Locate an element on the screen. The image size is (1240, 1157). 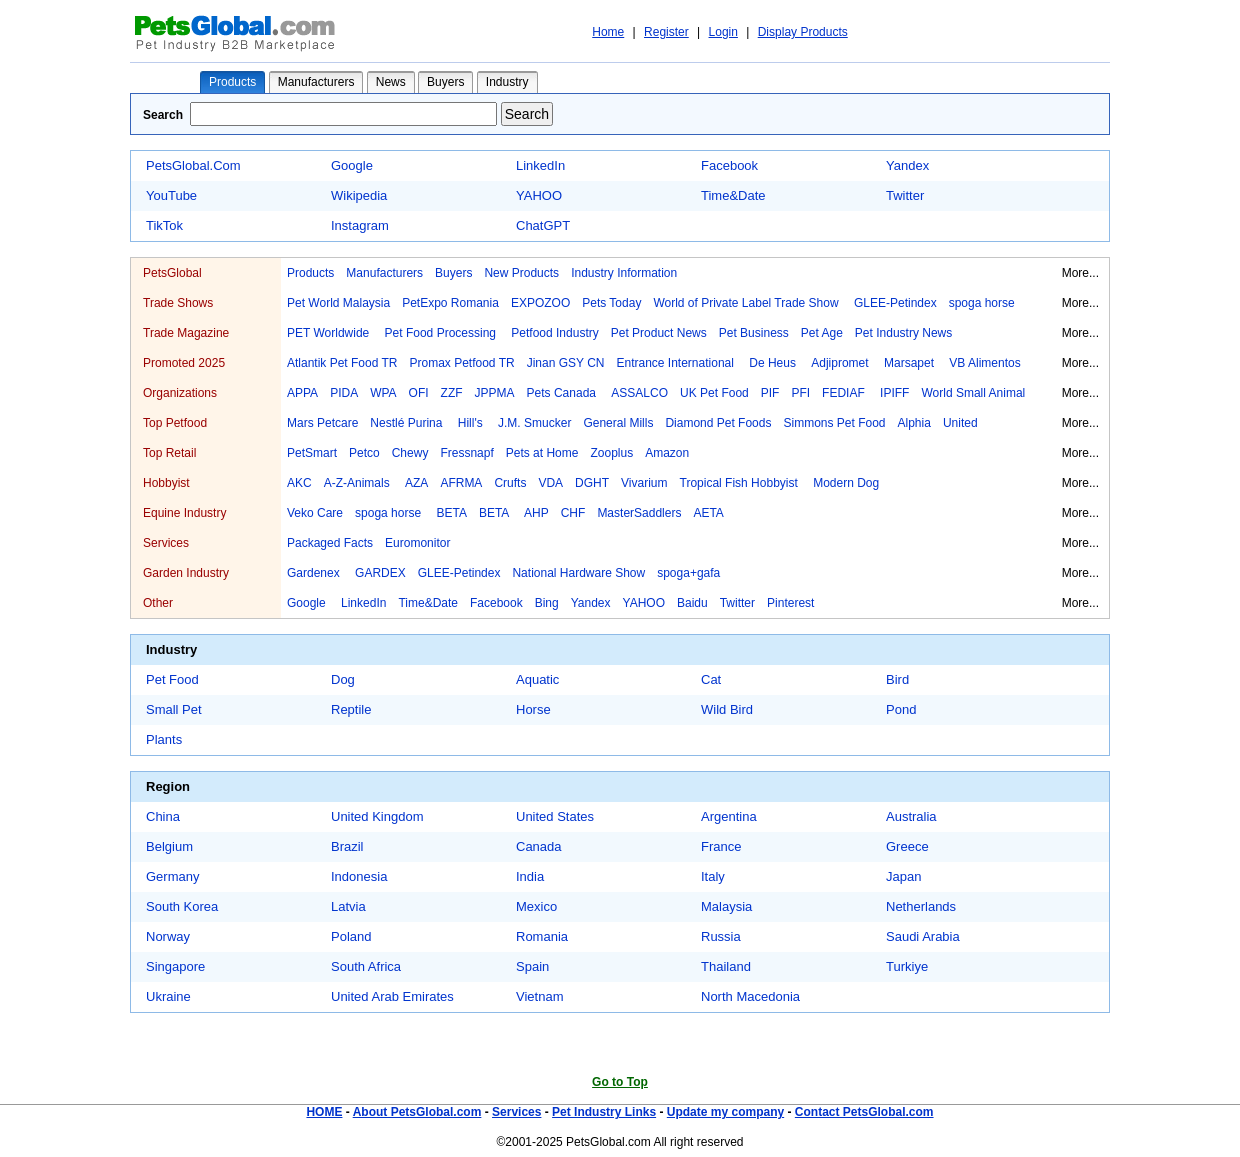
Organizations is located at coordinates (180, 393).